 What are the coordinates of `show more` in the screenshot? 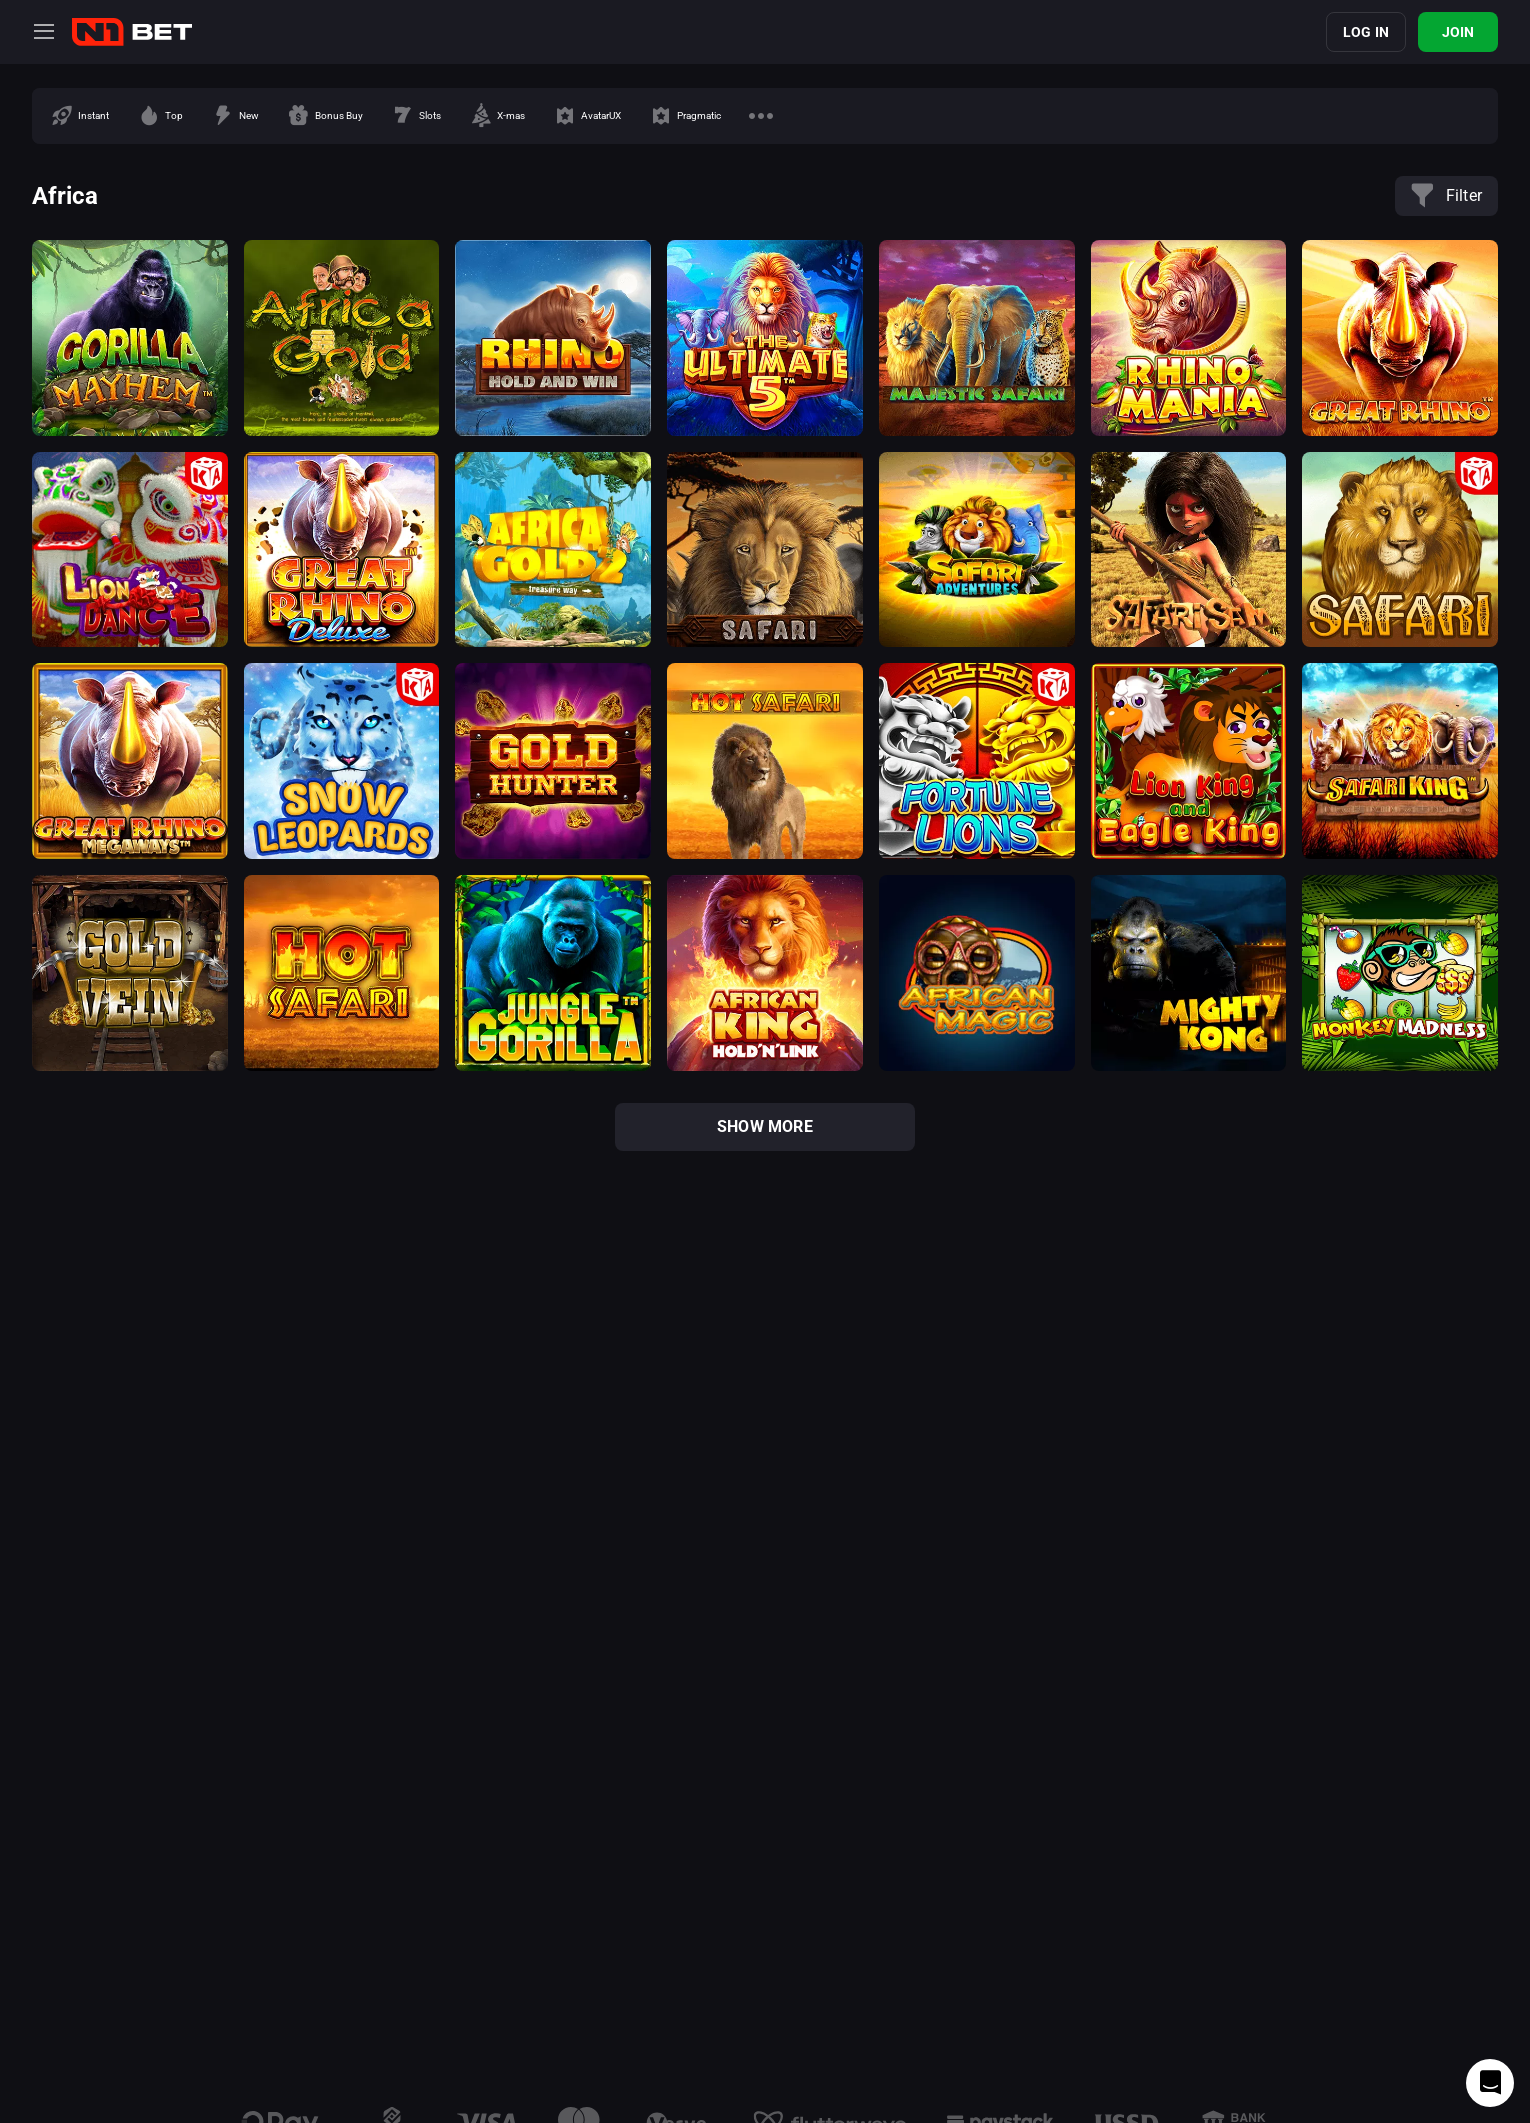 It's located at (765, 1126).